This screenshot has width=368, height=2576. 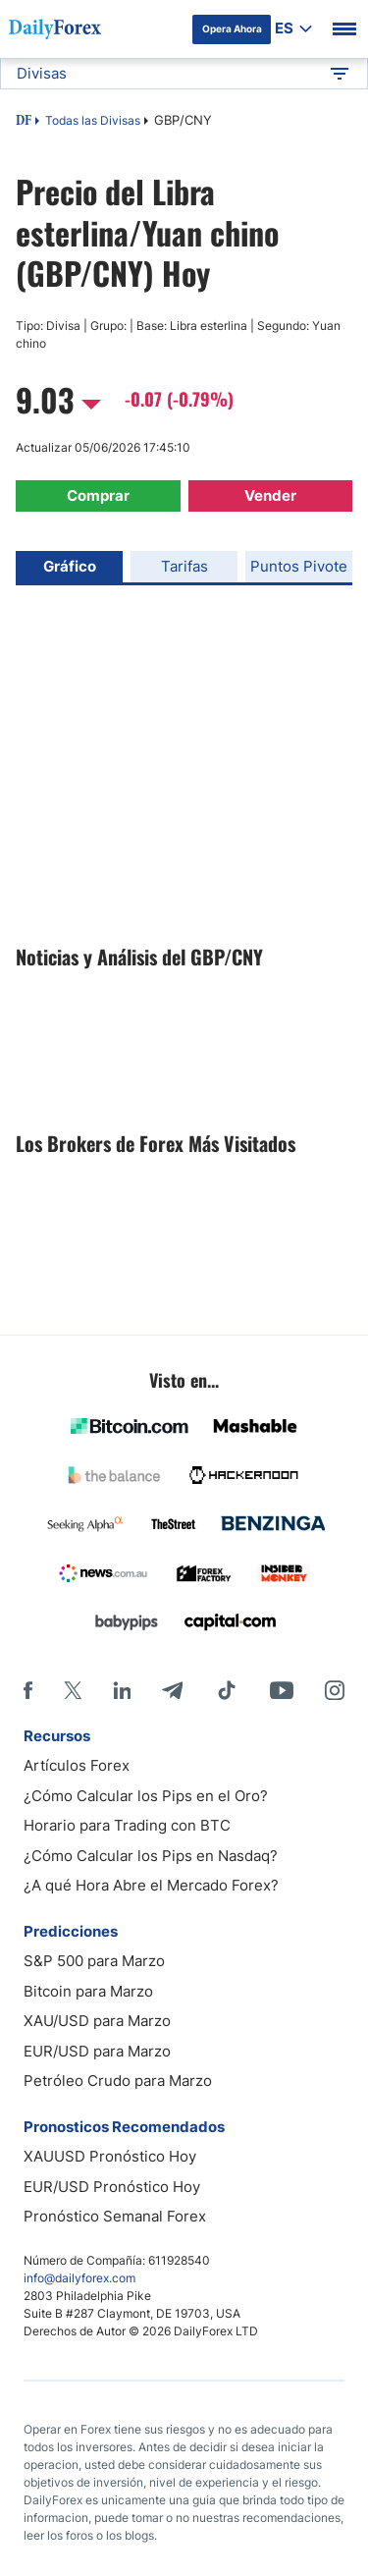 I want to click on [X], so click(x=72, y=1690).